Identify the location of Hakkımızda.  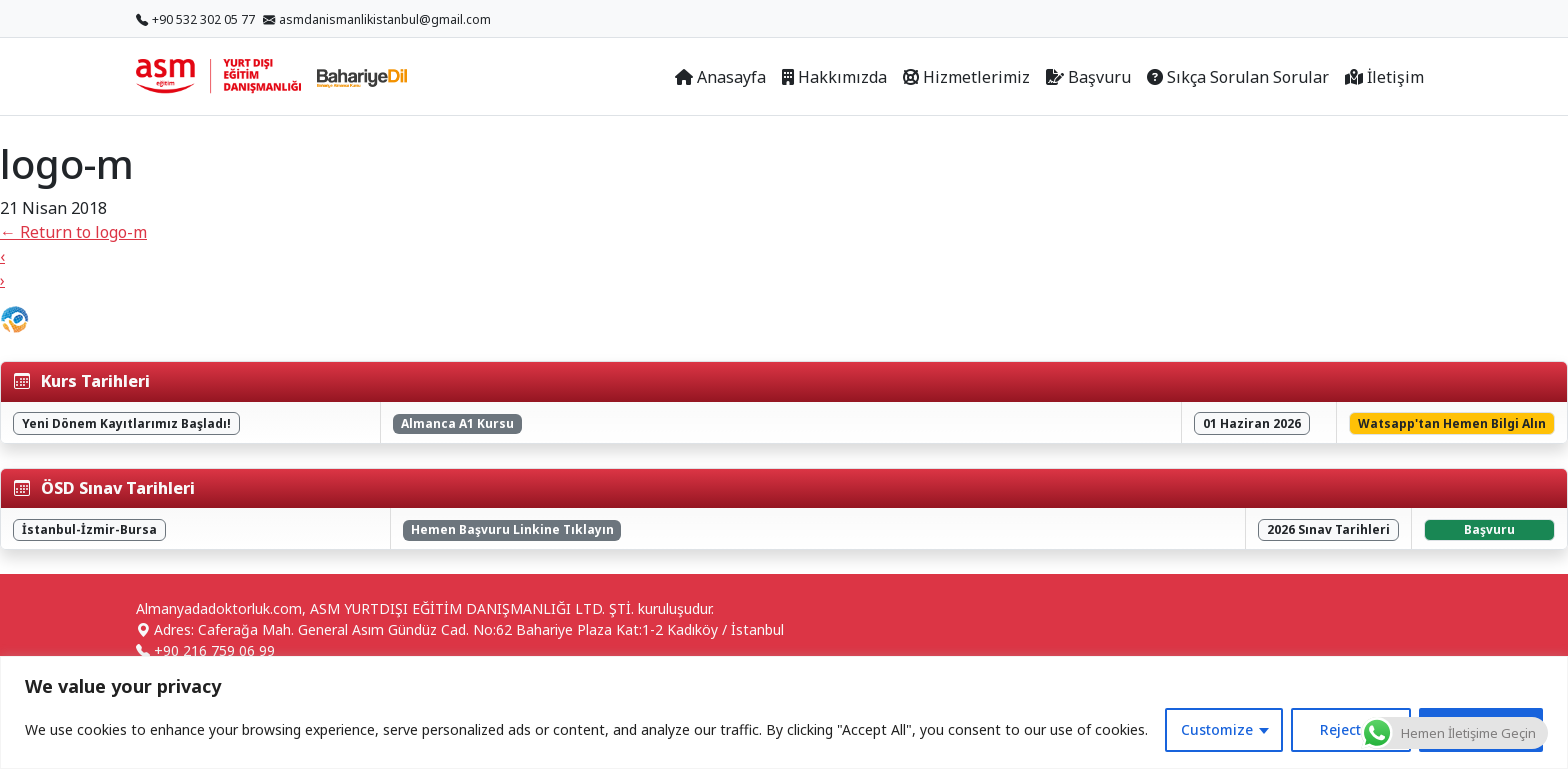
(834, 77).